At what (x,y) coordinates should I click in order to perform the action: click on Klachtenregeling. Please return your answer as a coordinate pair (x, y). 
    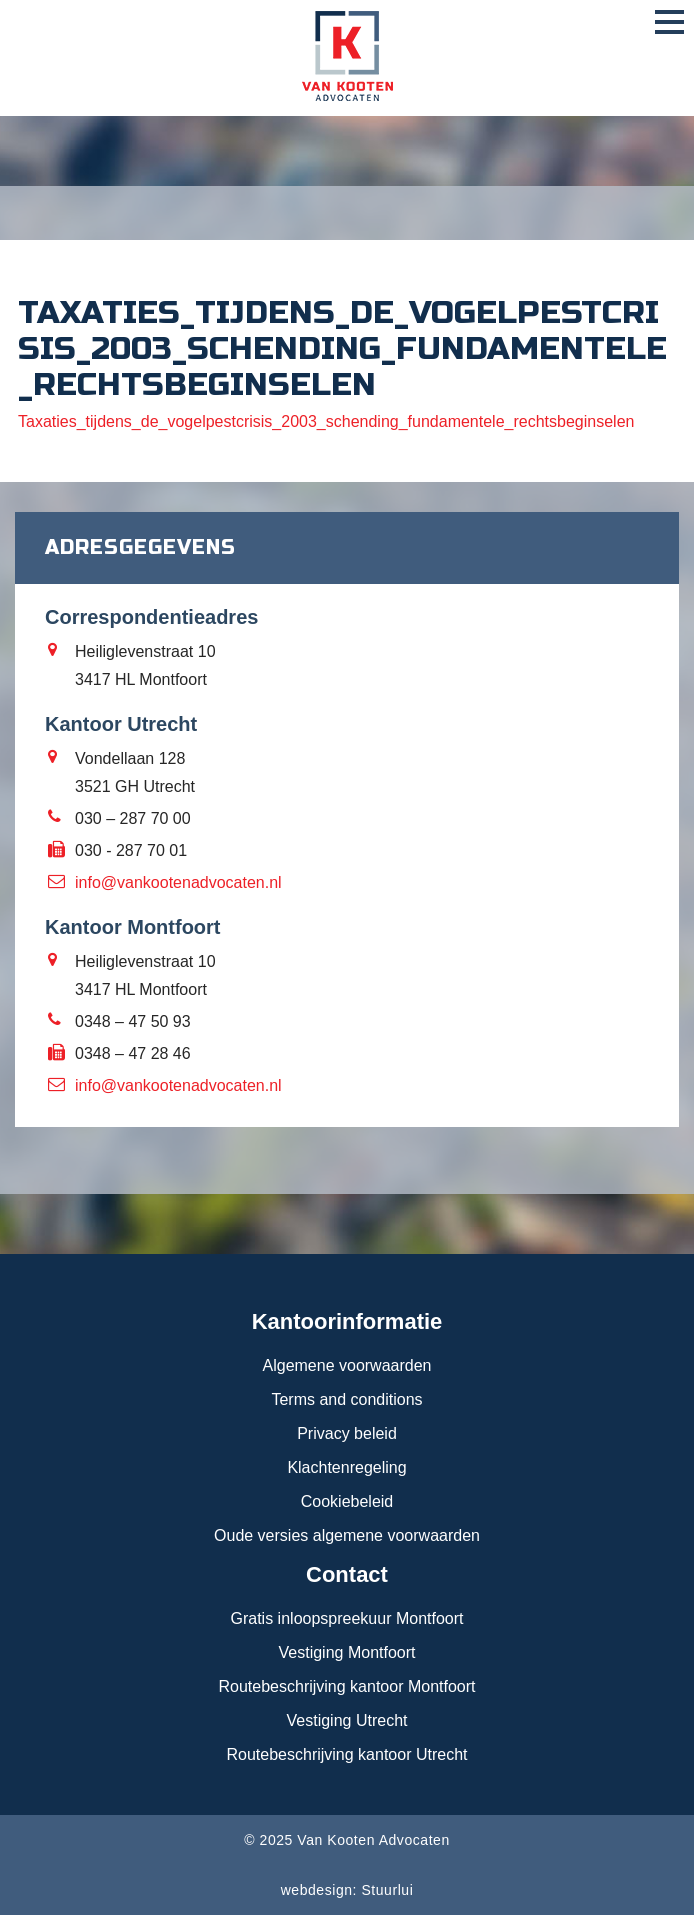
    Looking at the image, I should click on (346, 1467).